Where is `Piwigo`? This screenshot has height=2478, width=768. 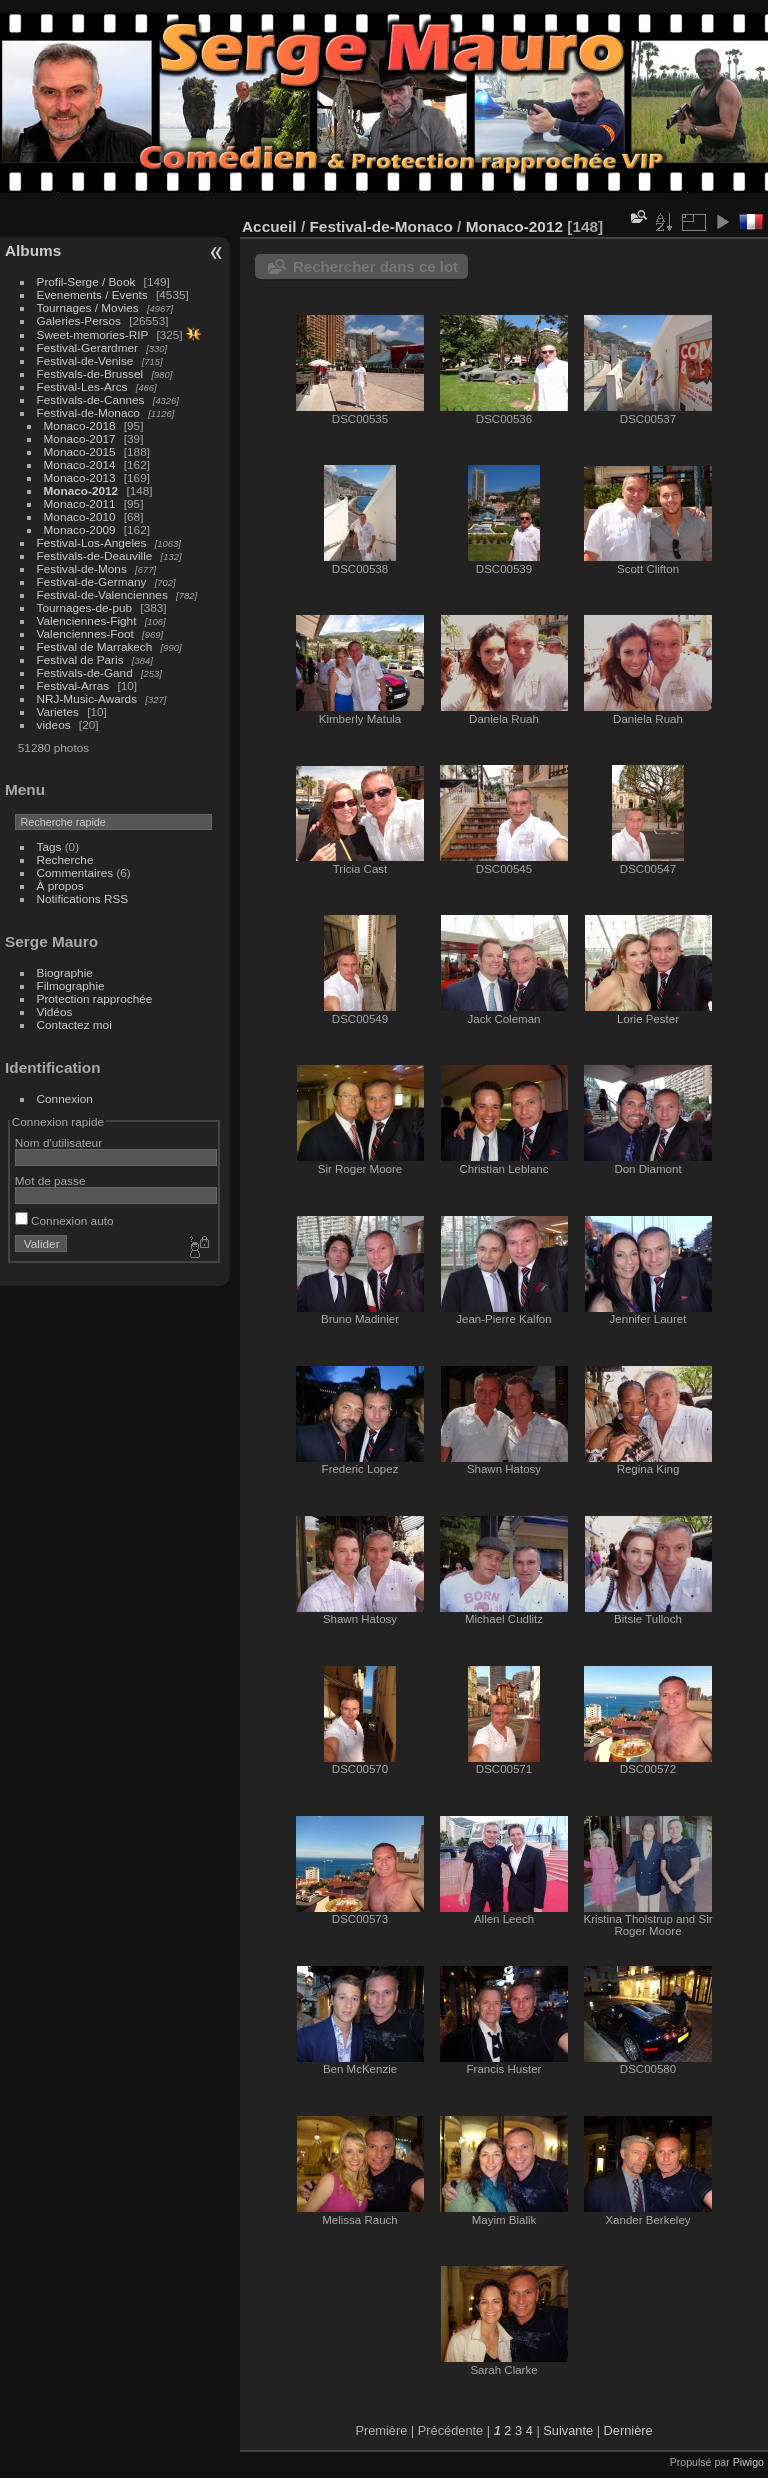 Piwigo is located at coordinates (748, 2462).